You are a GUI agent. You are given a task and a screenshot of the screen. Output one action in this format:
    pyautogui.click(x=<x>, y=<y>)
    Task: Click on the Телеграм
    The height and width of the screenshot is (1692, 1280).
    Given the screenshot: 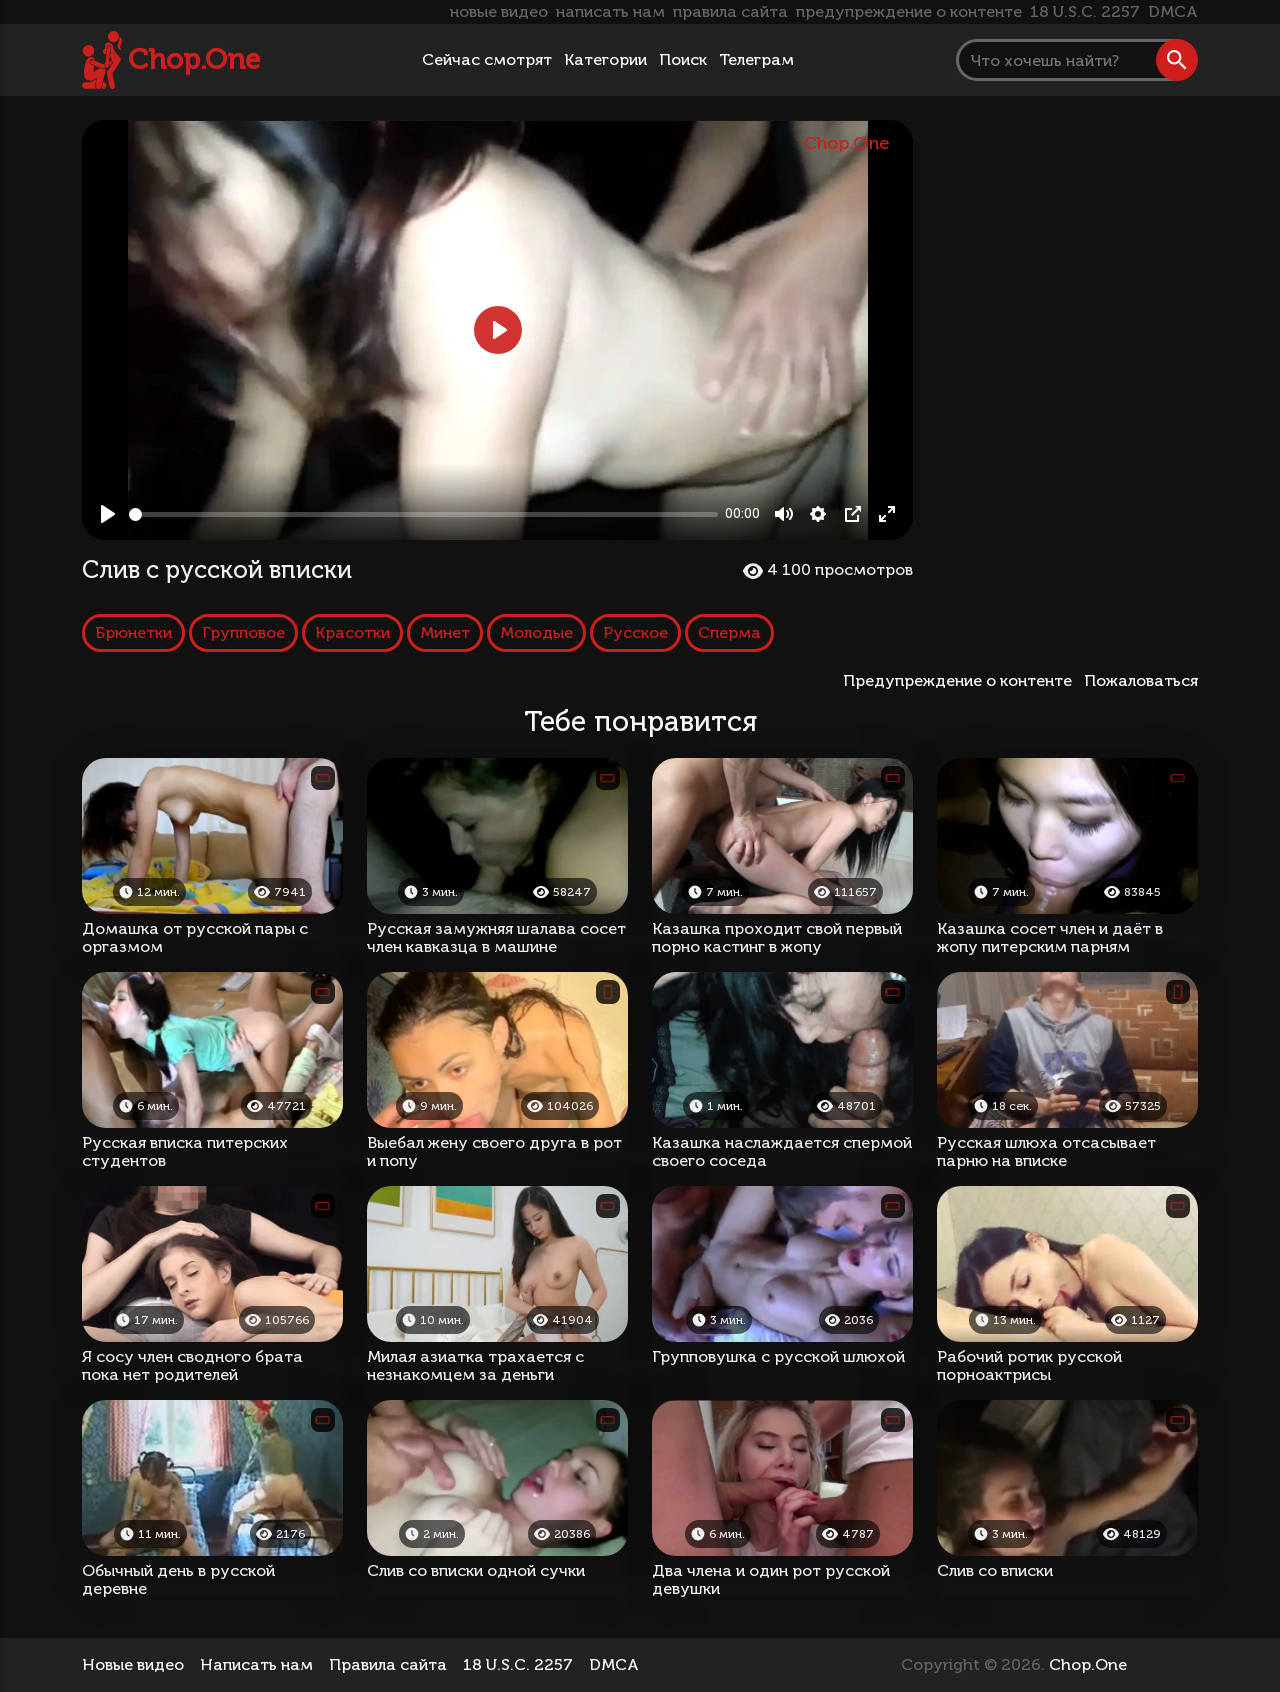 What is the action you would take?
    pyautogui.click(x=756, y=59)
    